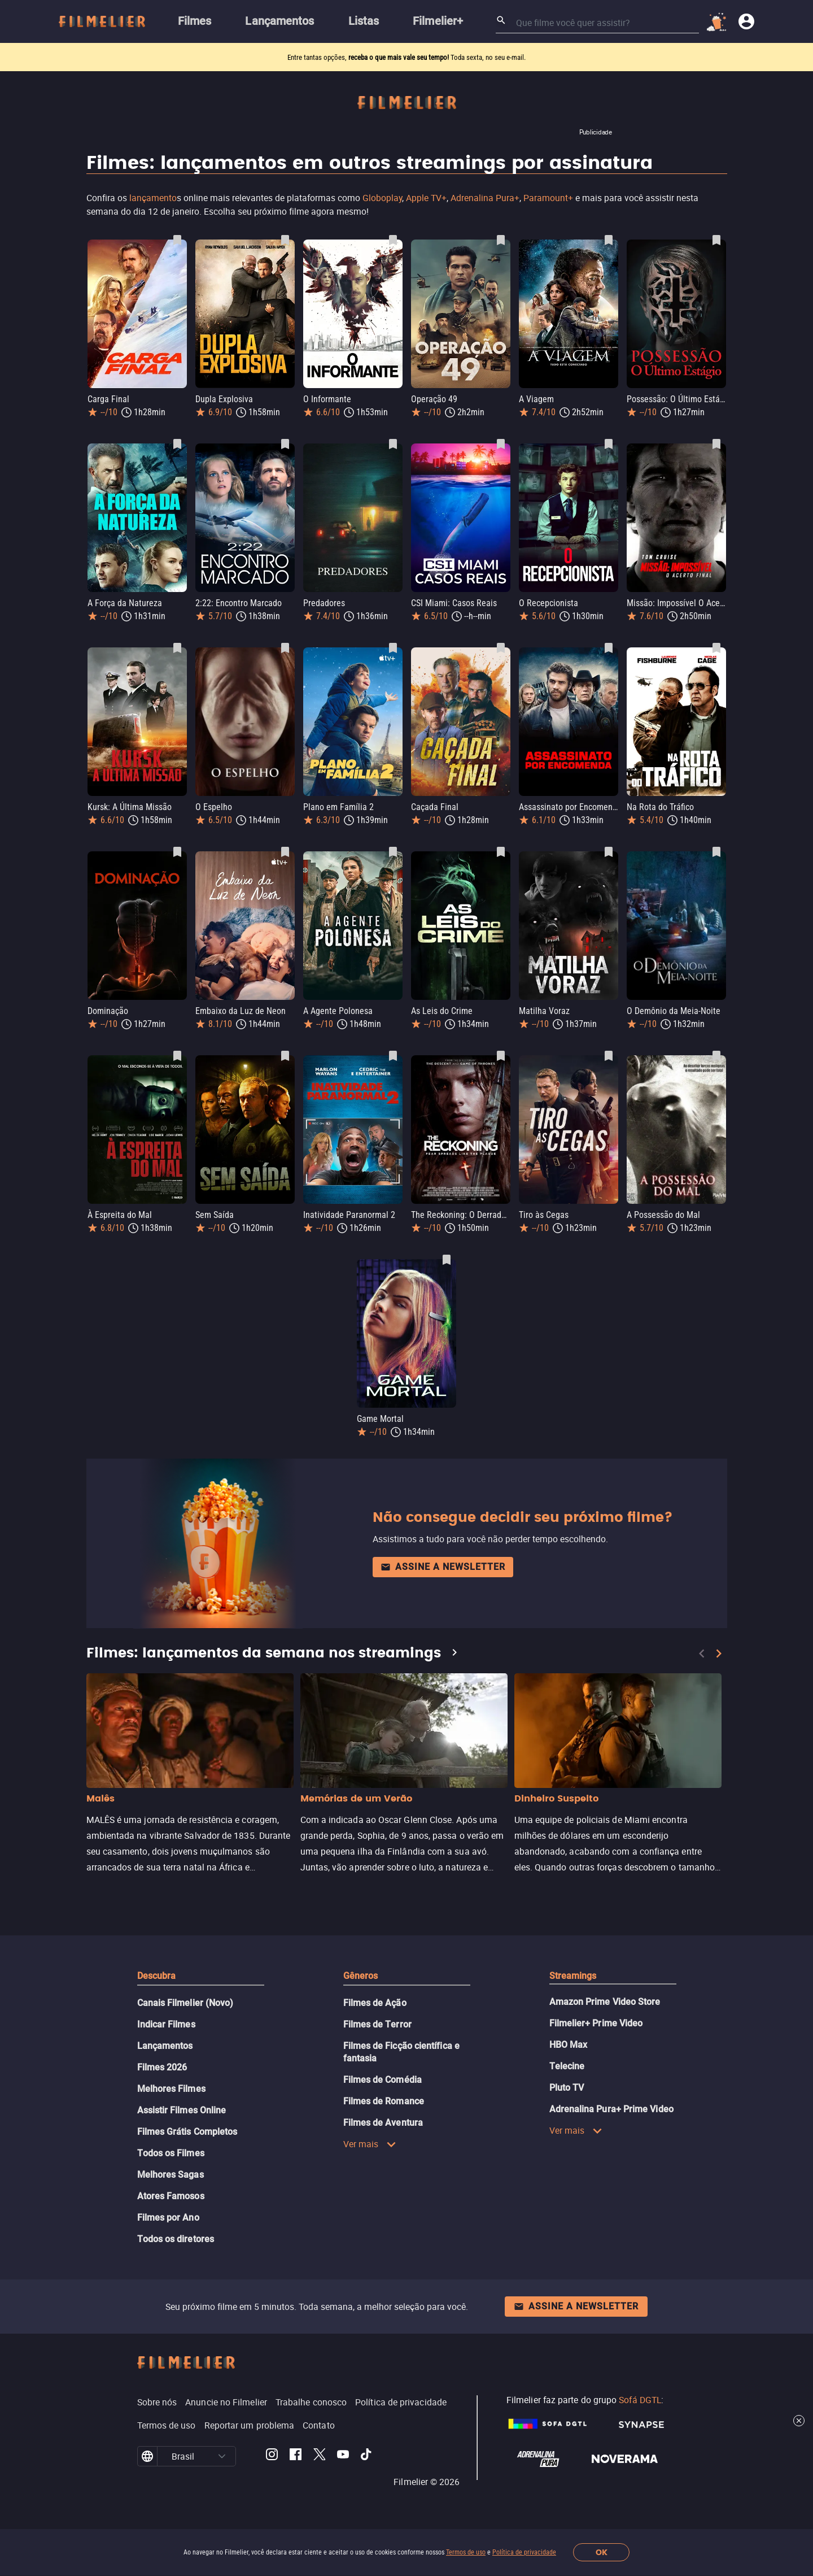 This screenshot has height=2576, width=813. I want to click on Filmes por Ano, so click(168, 2217).